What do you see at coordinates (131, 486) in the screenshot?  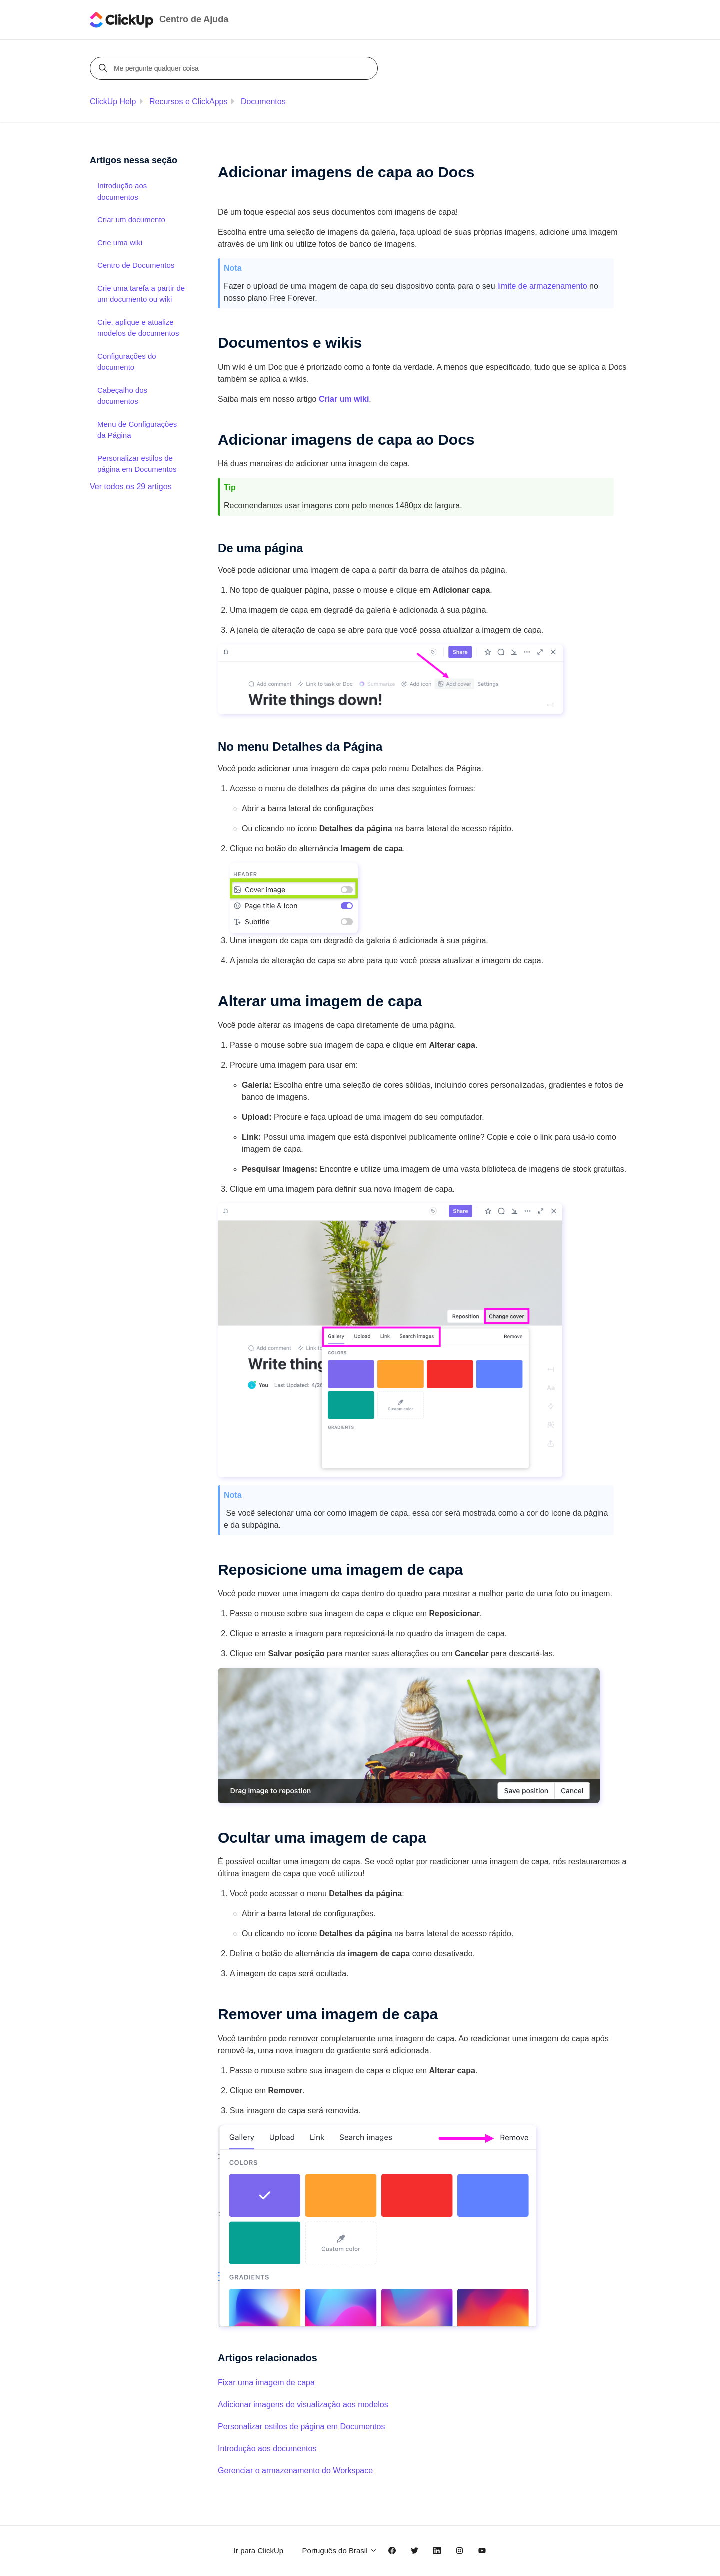 I see `Ver todos os 29 artigos` at bounding box center [131, 486].